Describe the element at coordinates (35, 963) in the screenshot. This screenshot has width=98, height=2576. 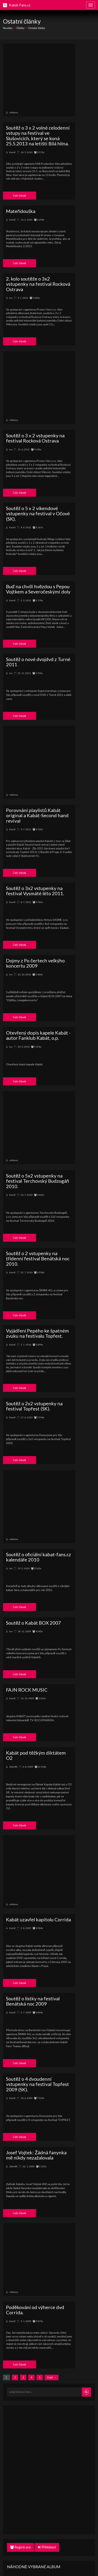
I see `Dojmy z Po čertech velkýho koncertu 2009` at that location.